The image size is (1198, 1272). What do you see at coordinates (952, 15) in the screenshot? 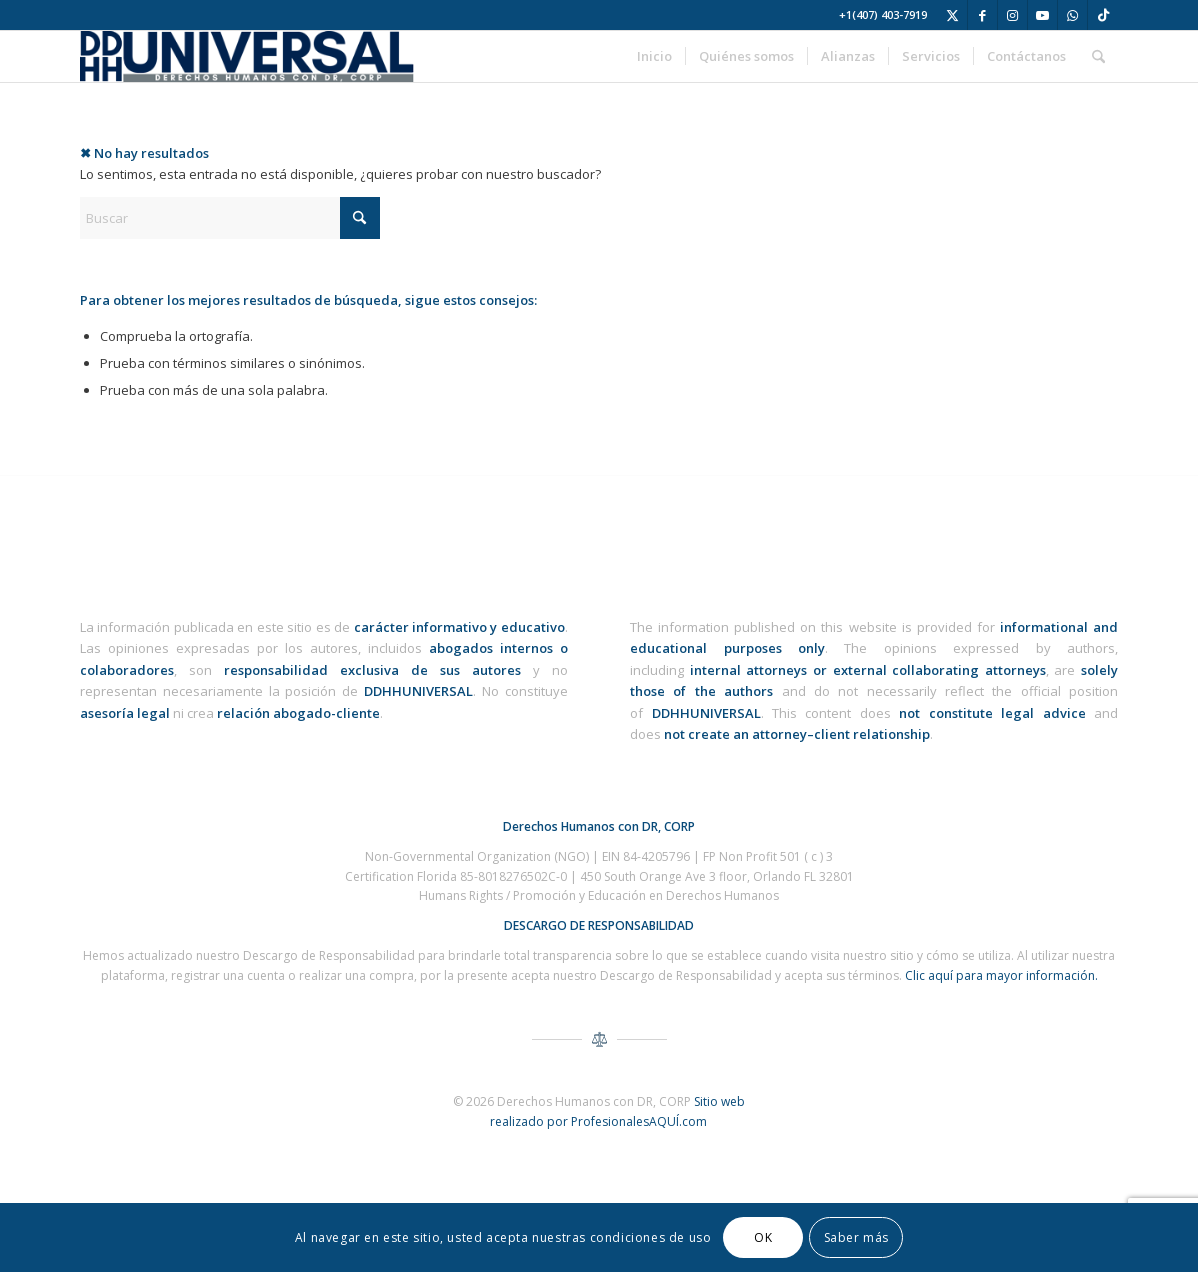
I see `[Link to X]` at bounding box center [952, 15].